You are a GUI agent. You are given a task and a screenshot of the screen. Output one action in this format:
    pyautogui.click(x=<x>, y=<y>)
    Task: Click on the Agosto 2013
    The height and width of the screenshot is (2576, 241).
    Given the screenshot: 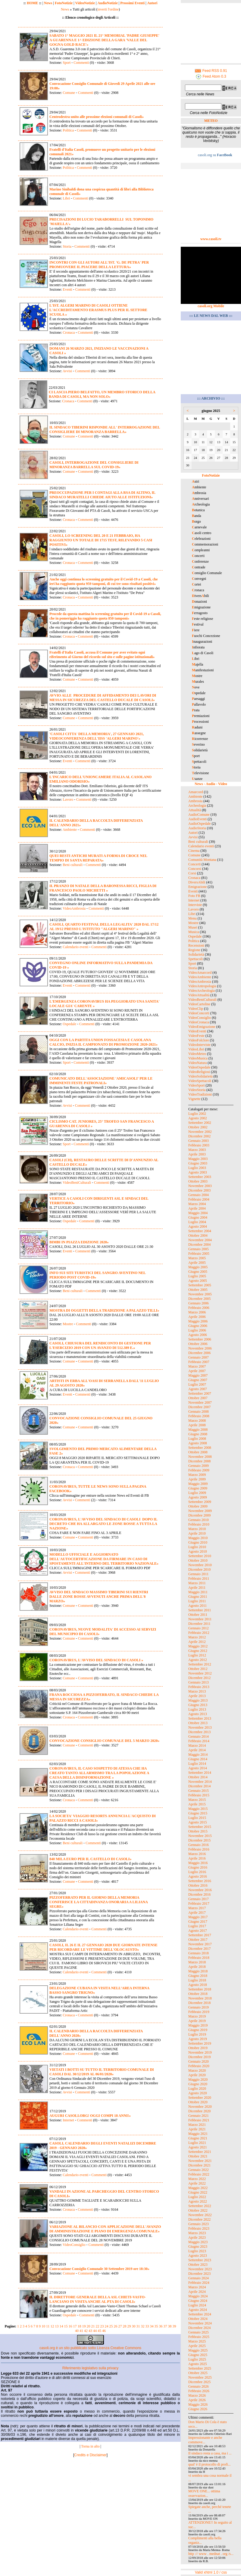 What is the action you would take?
    pyautogui.click(x=197, y=1714)
    